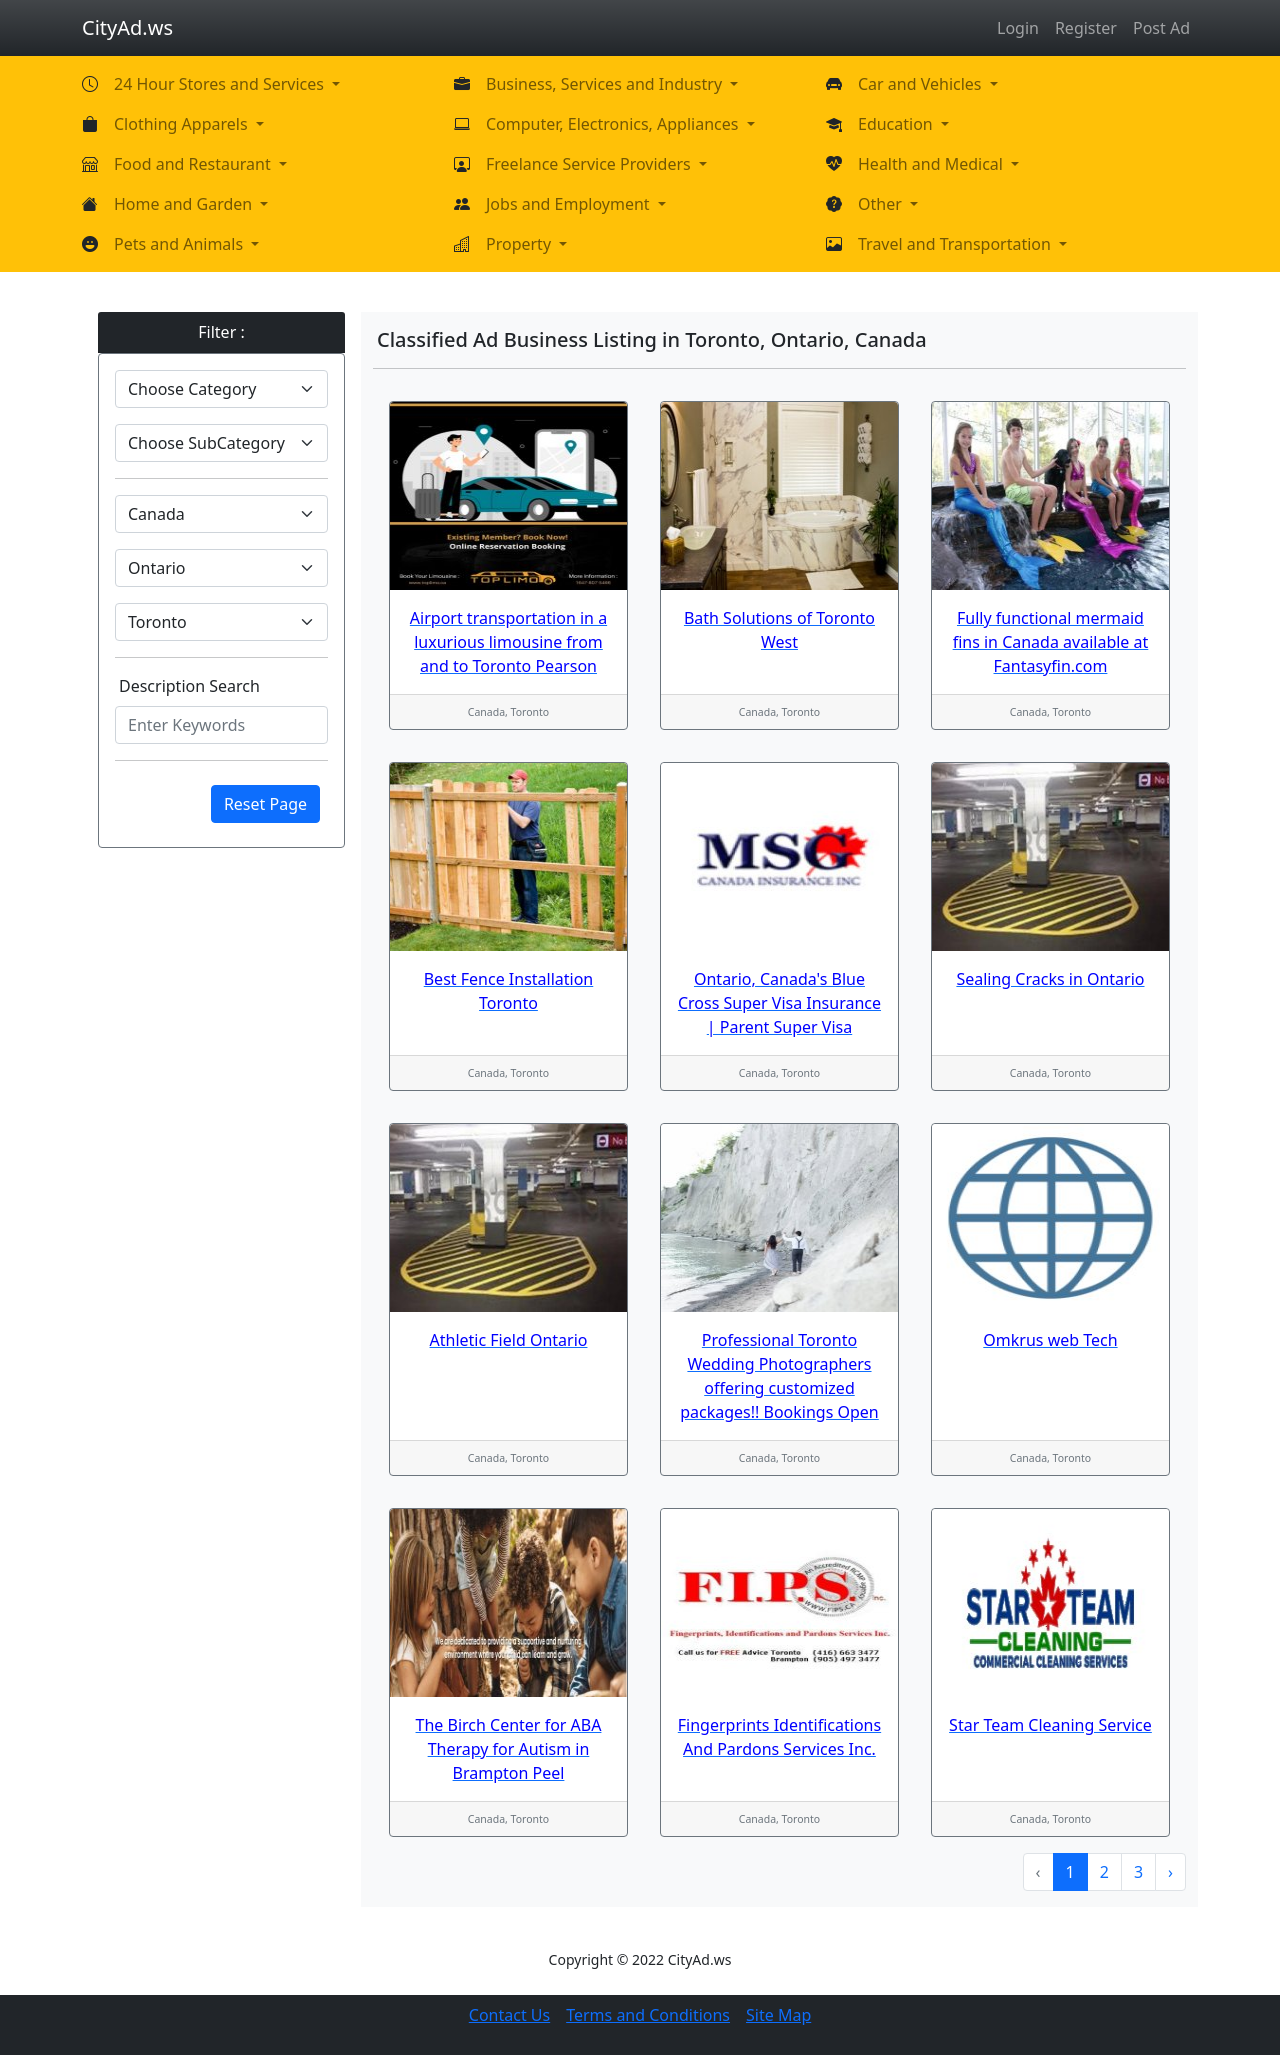 The width and height of the screenshot is (1280, 2055). I want to click on Property [button], so click(520, 244).